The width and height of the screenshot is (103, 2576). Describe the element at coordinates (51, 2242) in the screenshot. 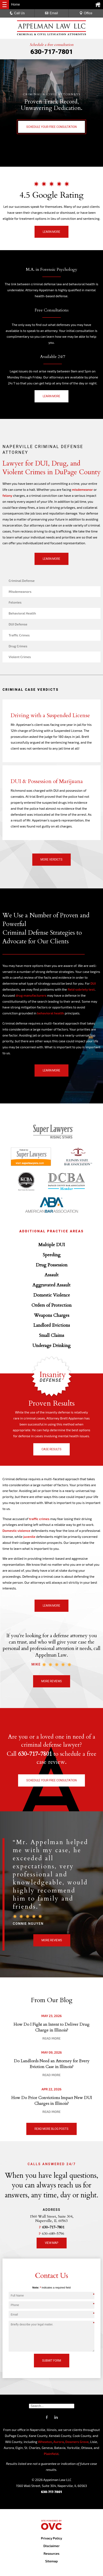

I see `View Map` at that location.